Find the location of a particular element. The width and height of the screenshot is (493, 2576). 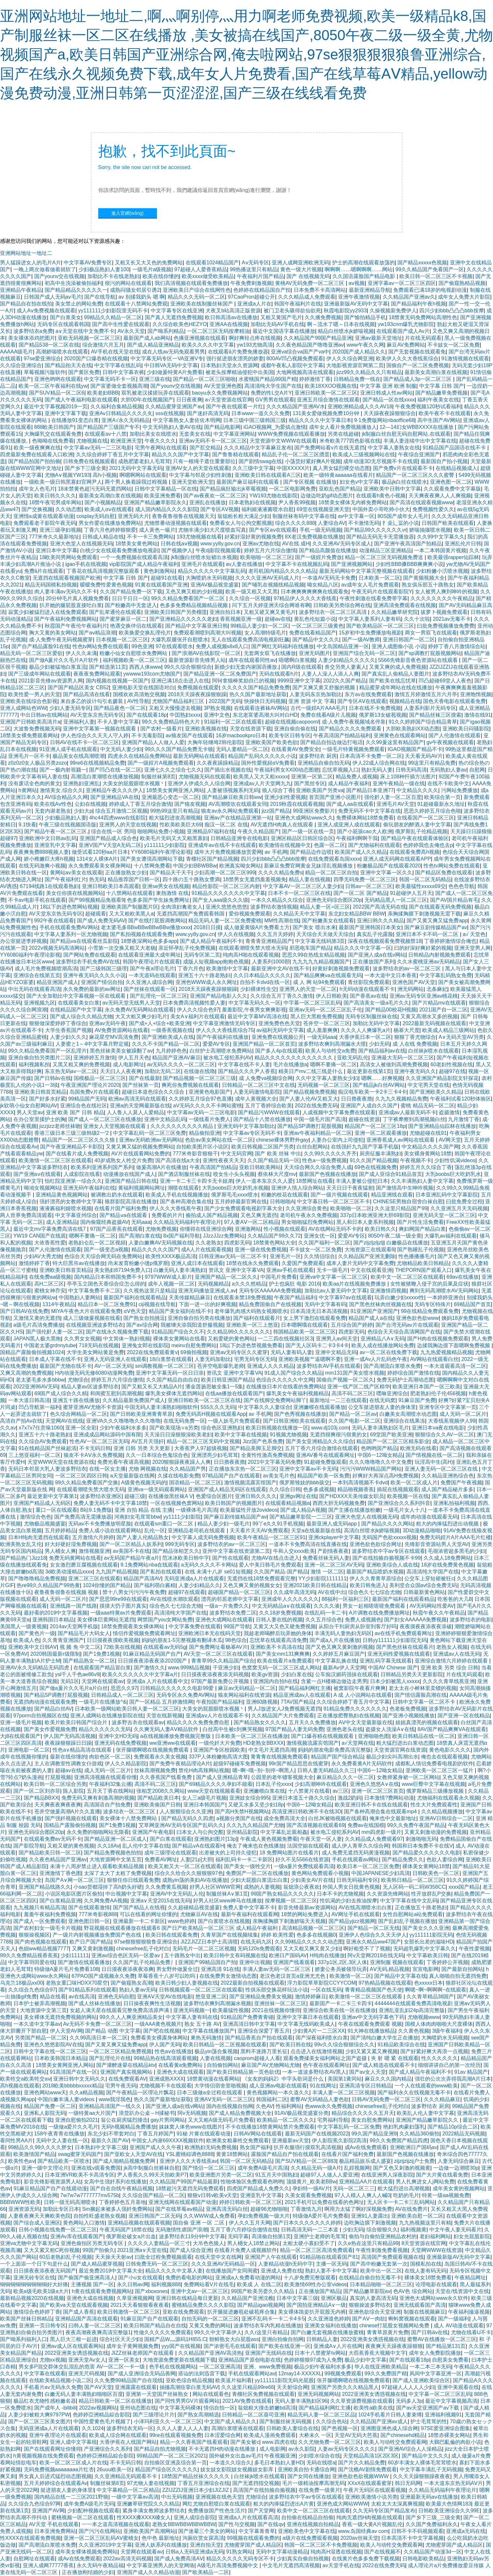

一本一道波多野结衣AV黑人 is located at coordinates (314, 2072).